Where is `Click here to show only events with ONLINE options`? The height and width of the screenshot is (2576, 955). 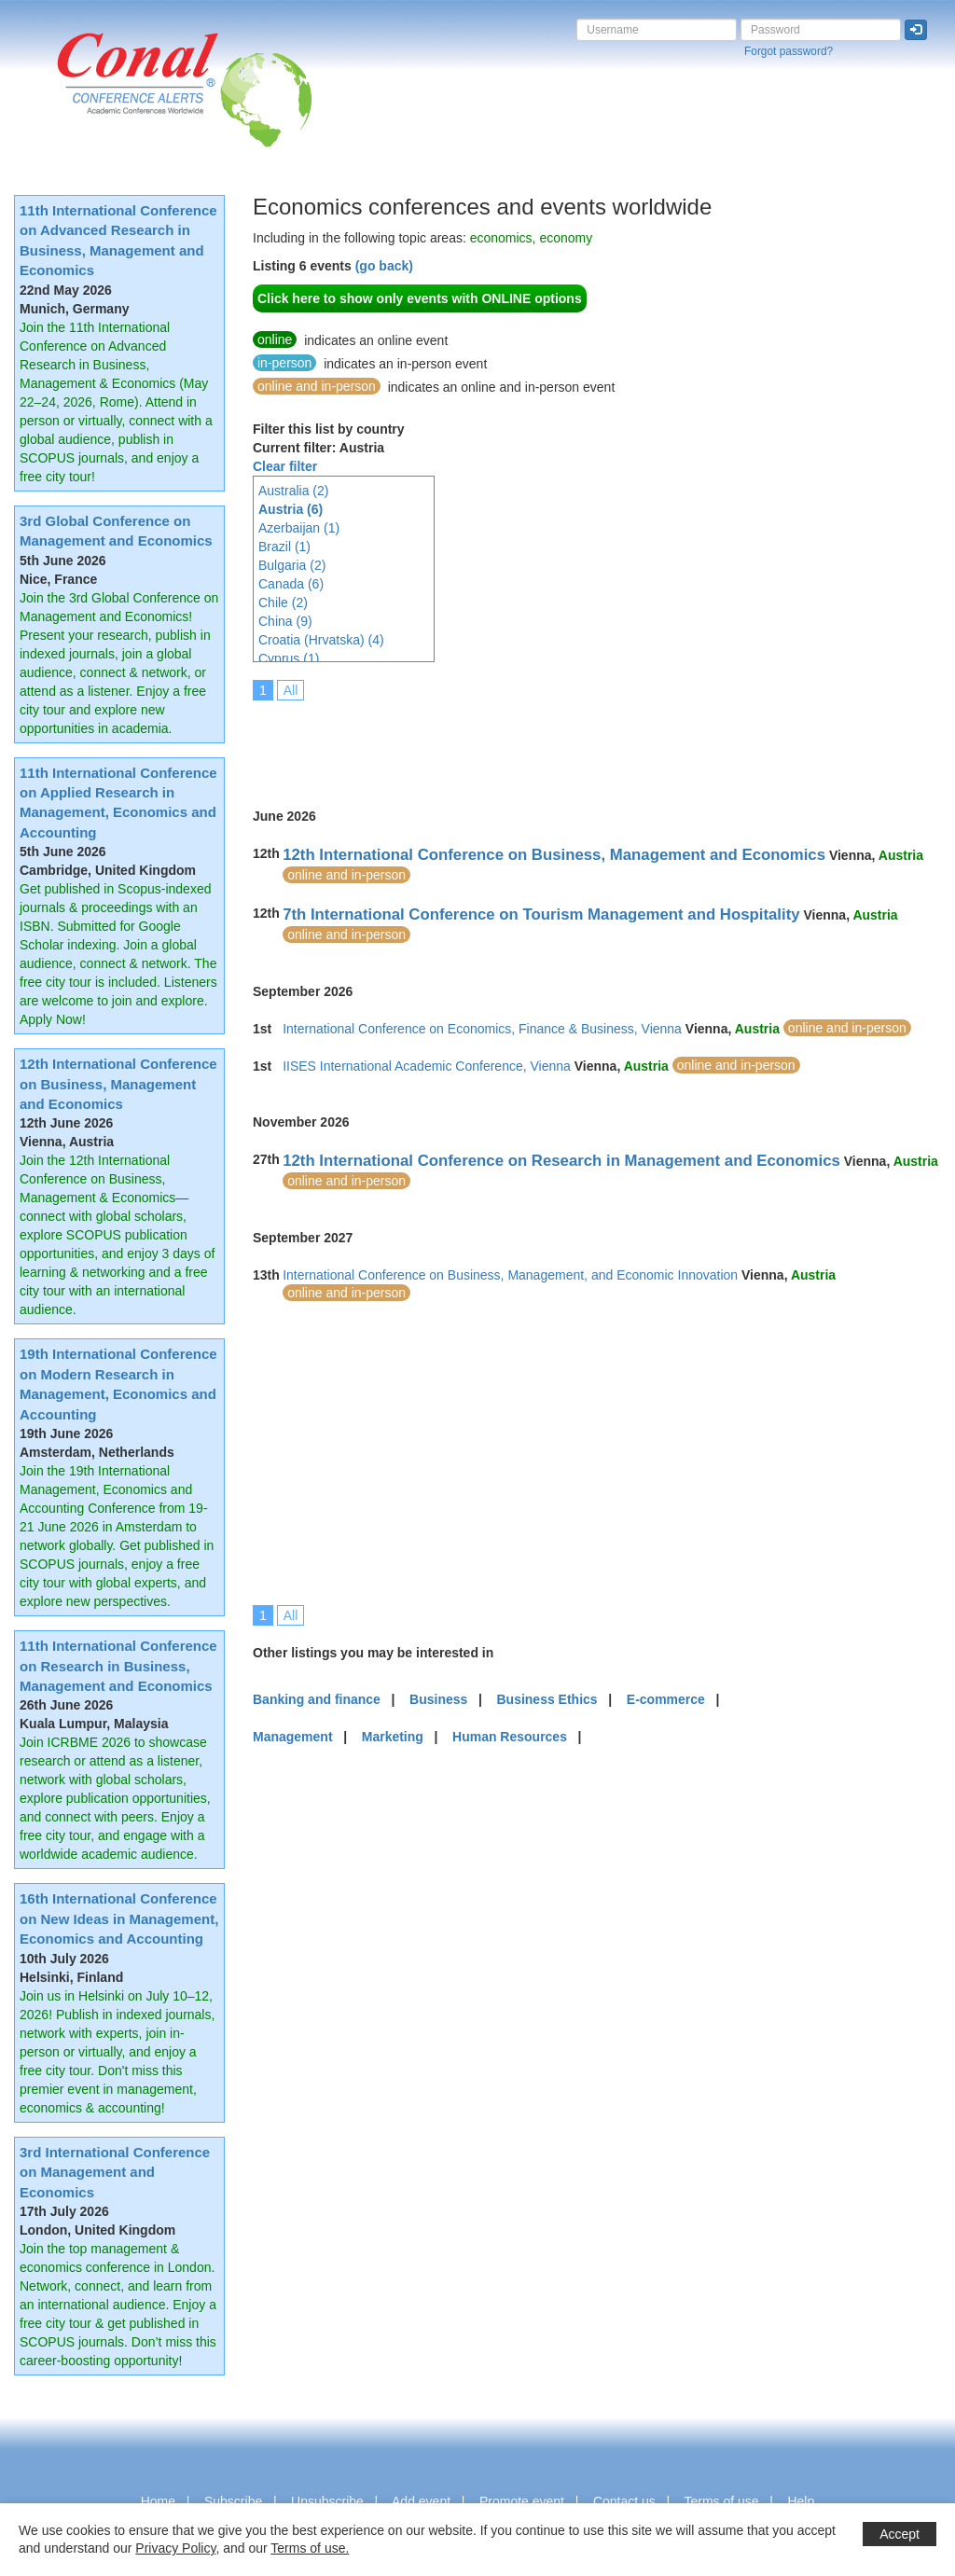 Click here to show only events with ONLINE options is located at coordinates (419, 298).